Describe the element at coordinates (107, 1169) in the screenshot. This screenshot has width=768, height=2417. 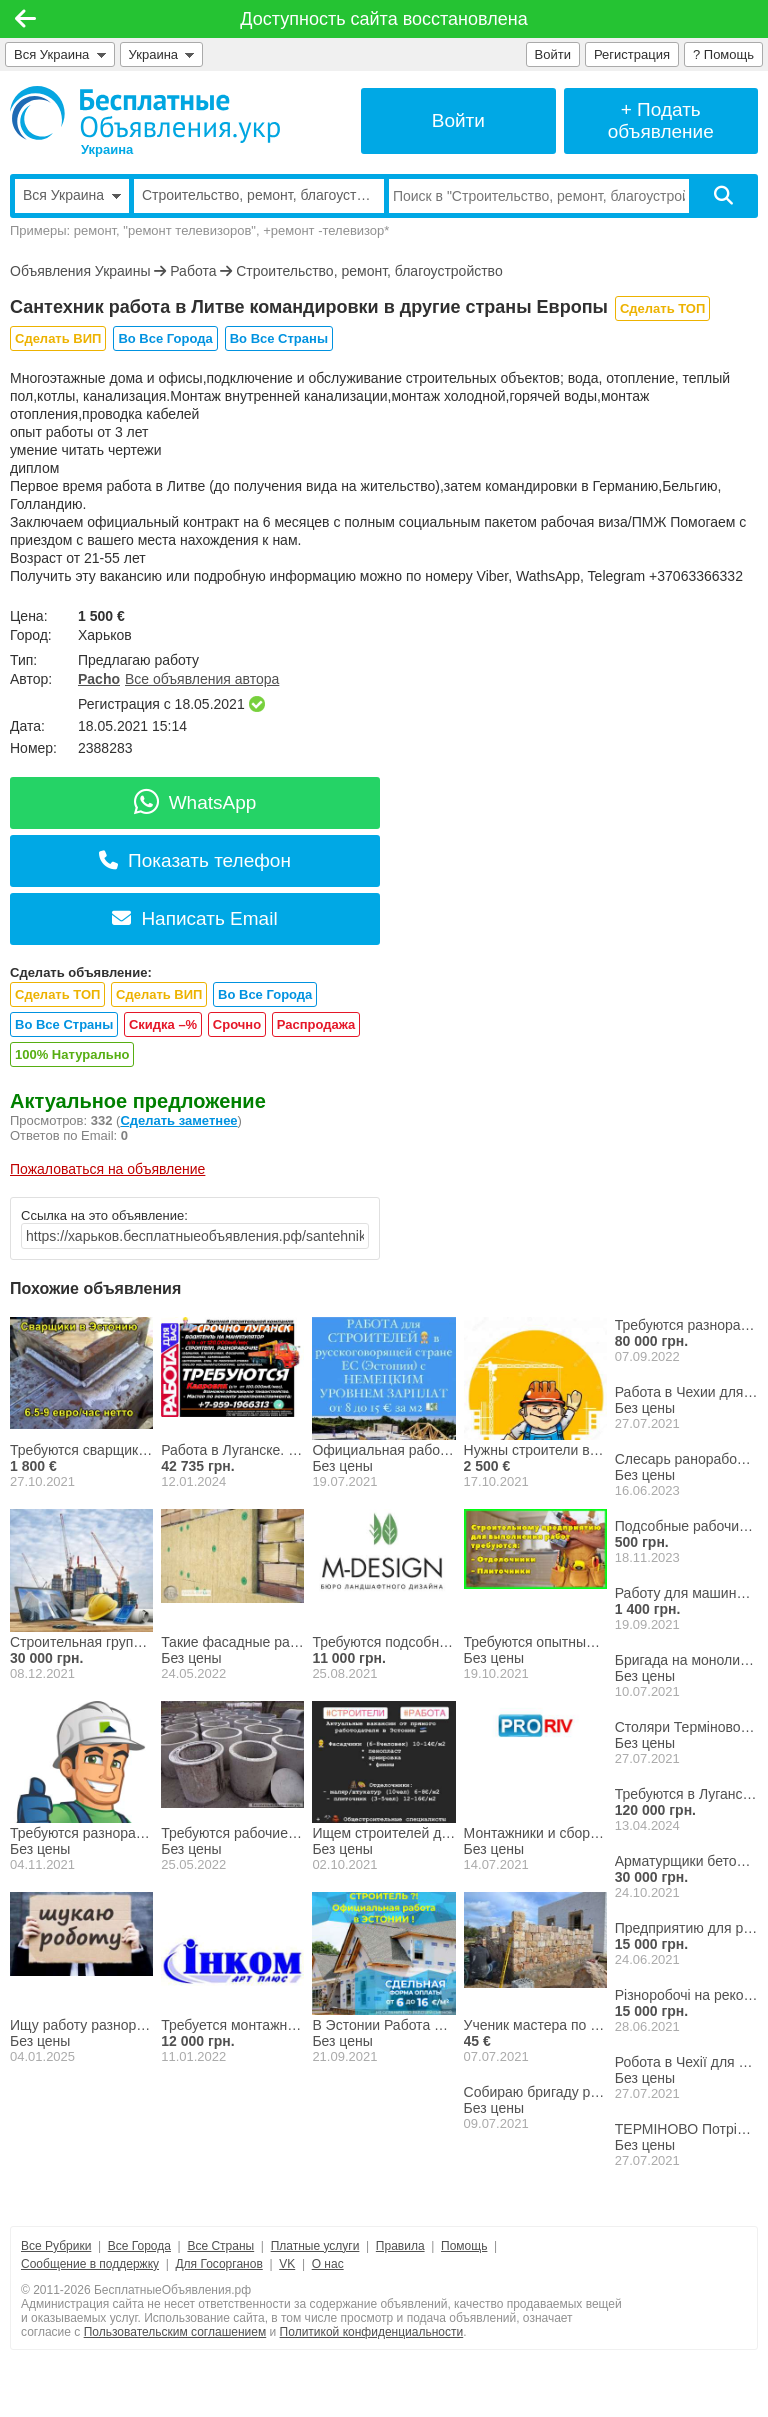
I see `Пожаловаться на объявление` at that location.